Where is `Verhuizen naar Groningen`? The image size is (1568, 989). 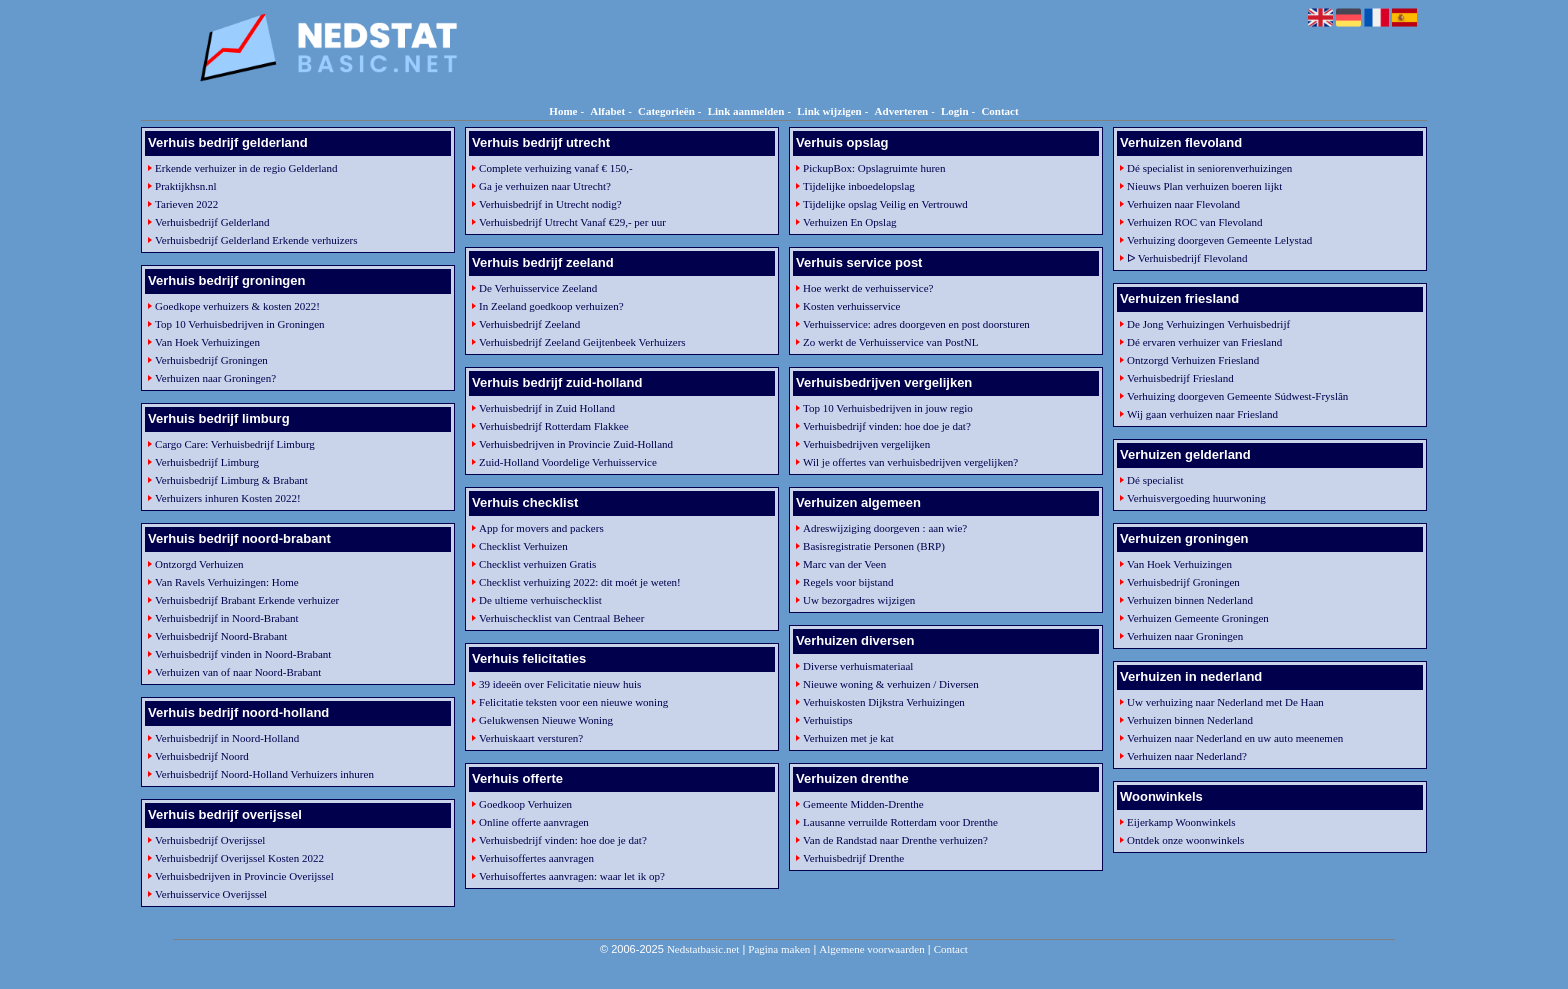
Verhuizen naar Groningen is located at coordinates (1185, 636).